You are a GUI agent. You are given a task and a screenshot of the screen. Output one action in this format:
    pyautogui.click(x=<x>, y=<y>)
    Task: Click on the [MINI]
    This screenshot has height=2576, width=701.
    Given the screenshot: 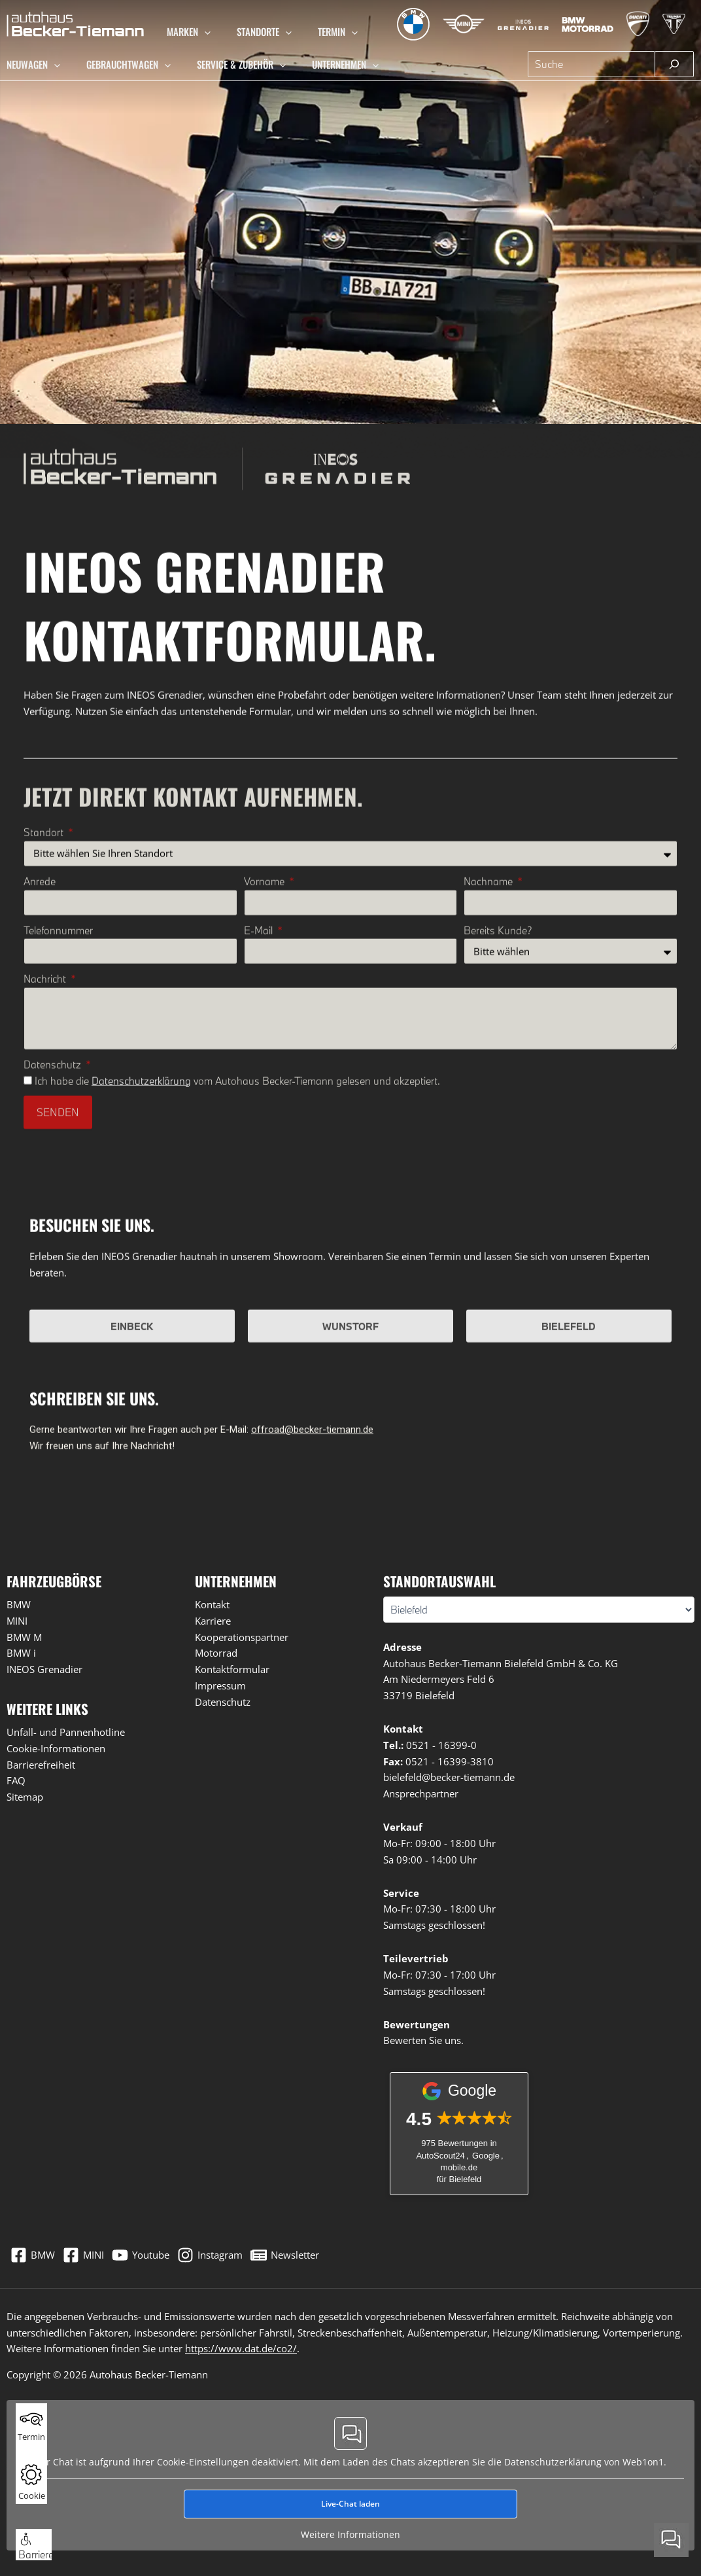 What is the action you would take?
    pyautogui.click(x=91, y=2252)
    